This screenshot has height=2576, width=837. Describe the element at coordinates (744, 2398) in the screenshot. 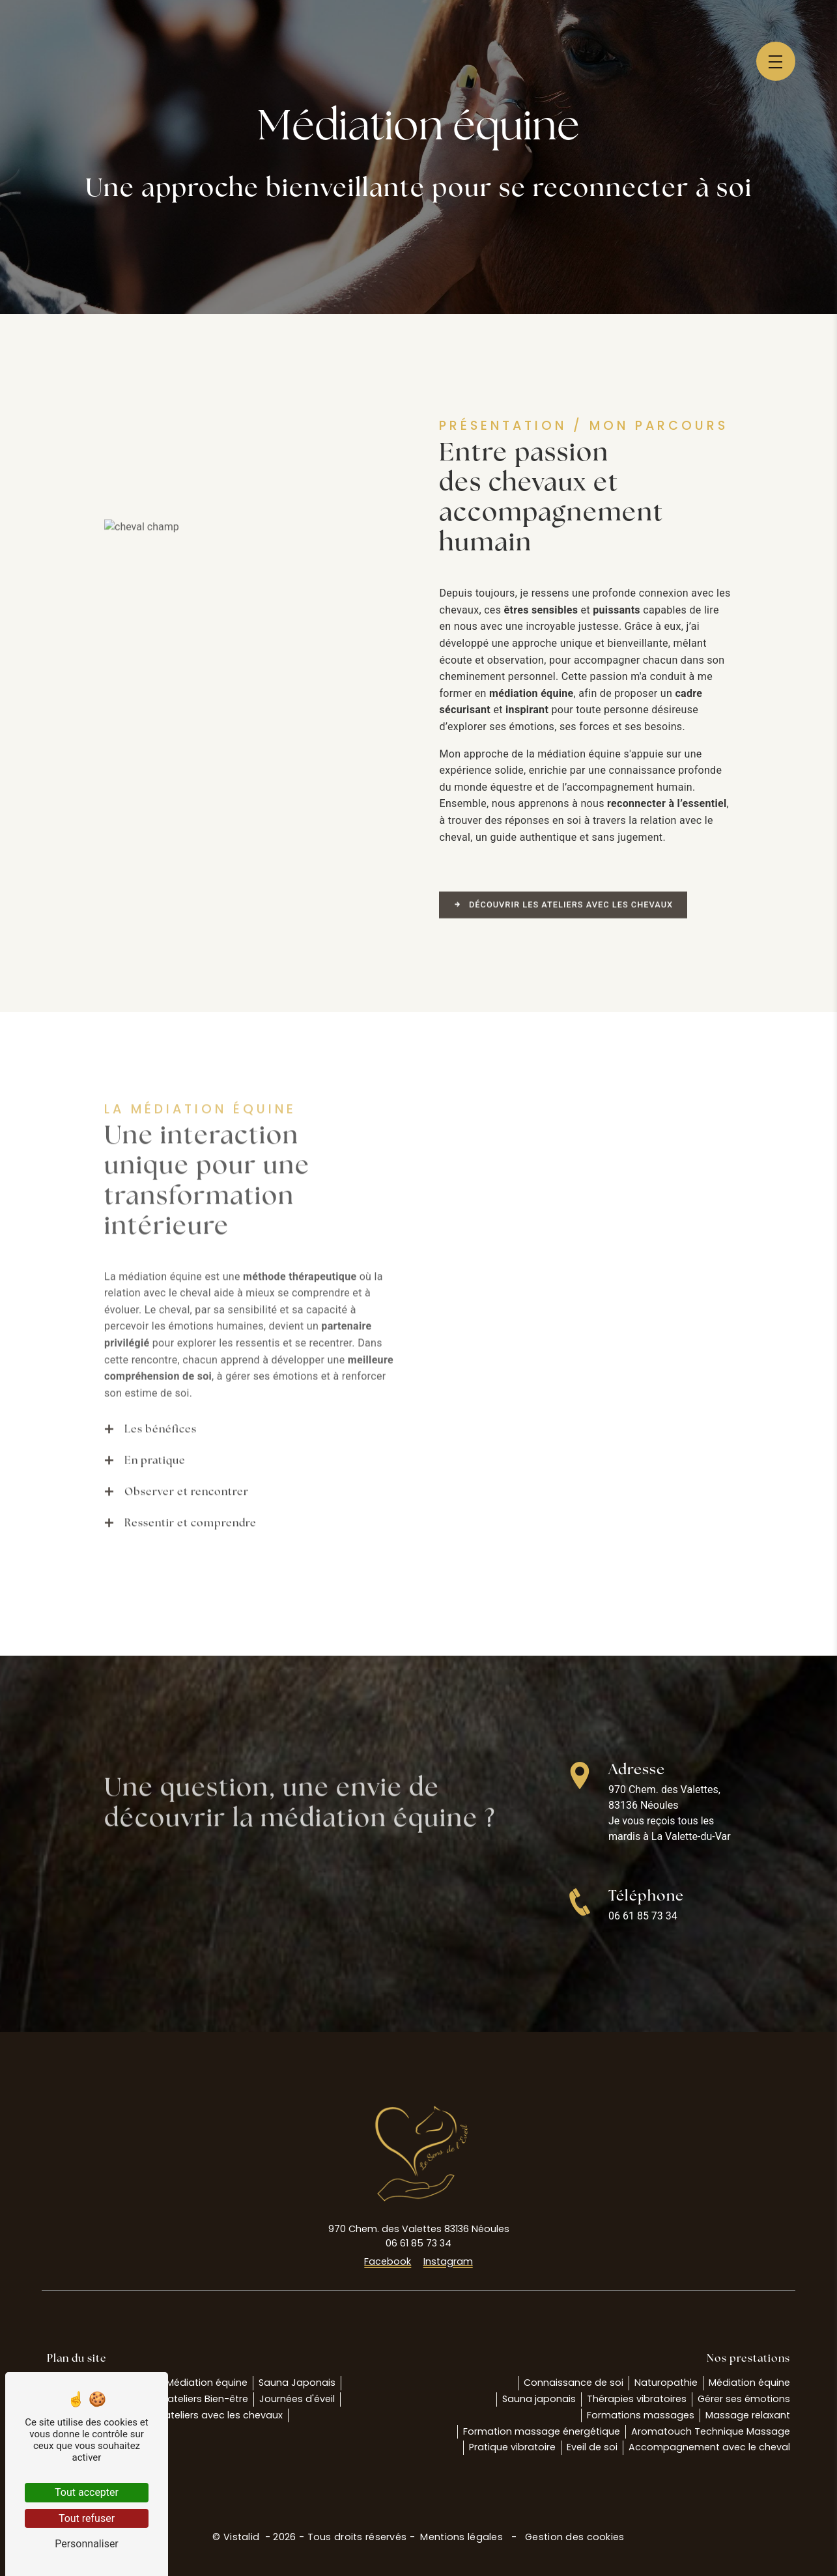

I see `Gérer ses émotions` at that location.